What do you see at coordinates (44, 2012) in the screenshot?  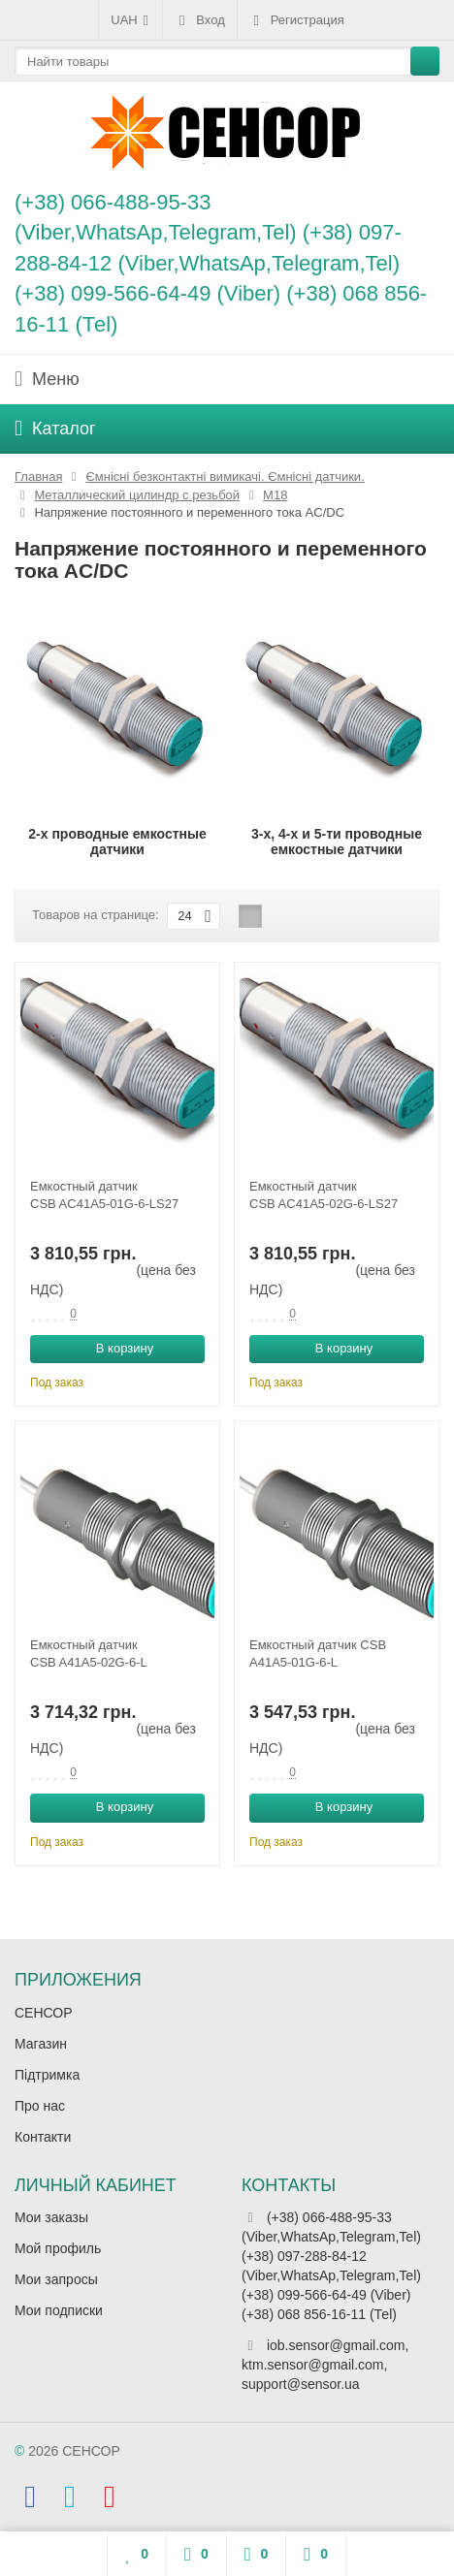 I see `СЕНСОР` at bounding box center [44, 2012].